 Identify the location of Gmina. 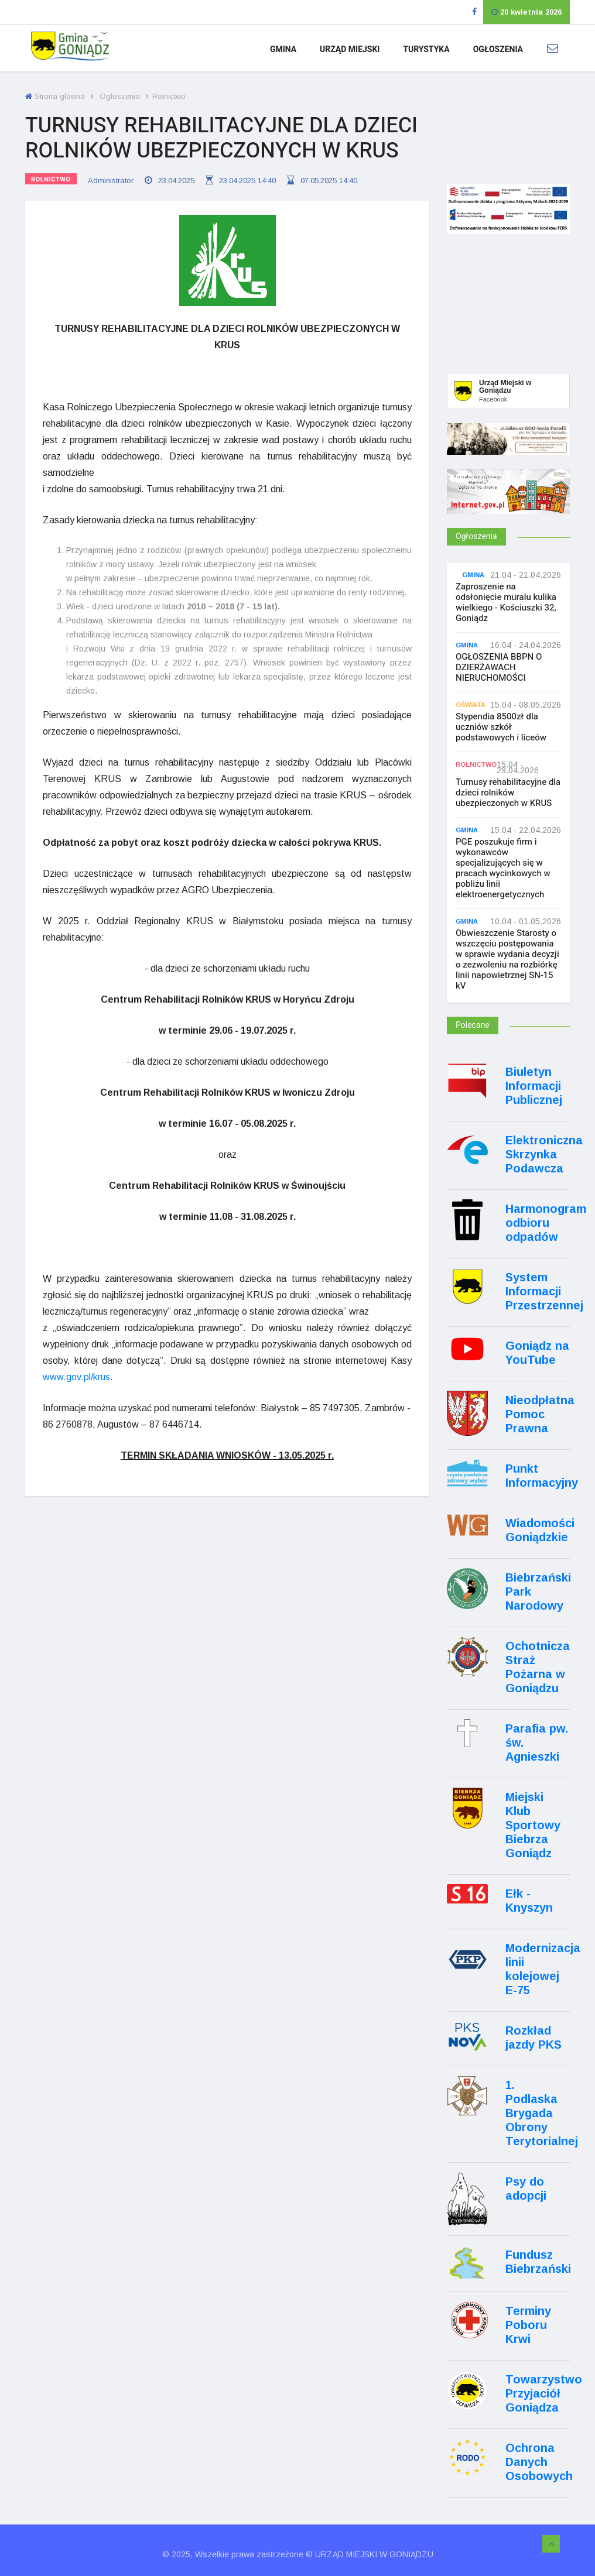
(283, 49).